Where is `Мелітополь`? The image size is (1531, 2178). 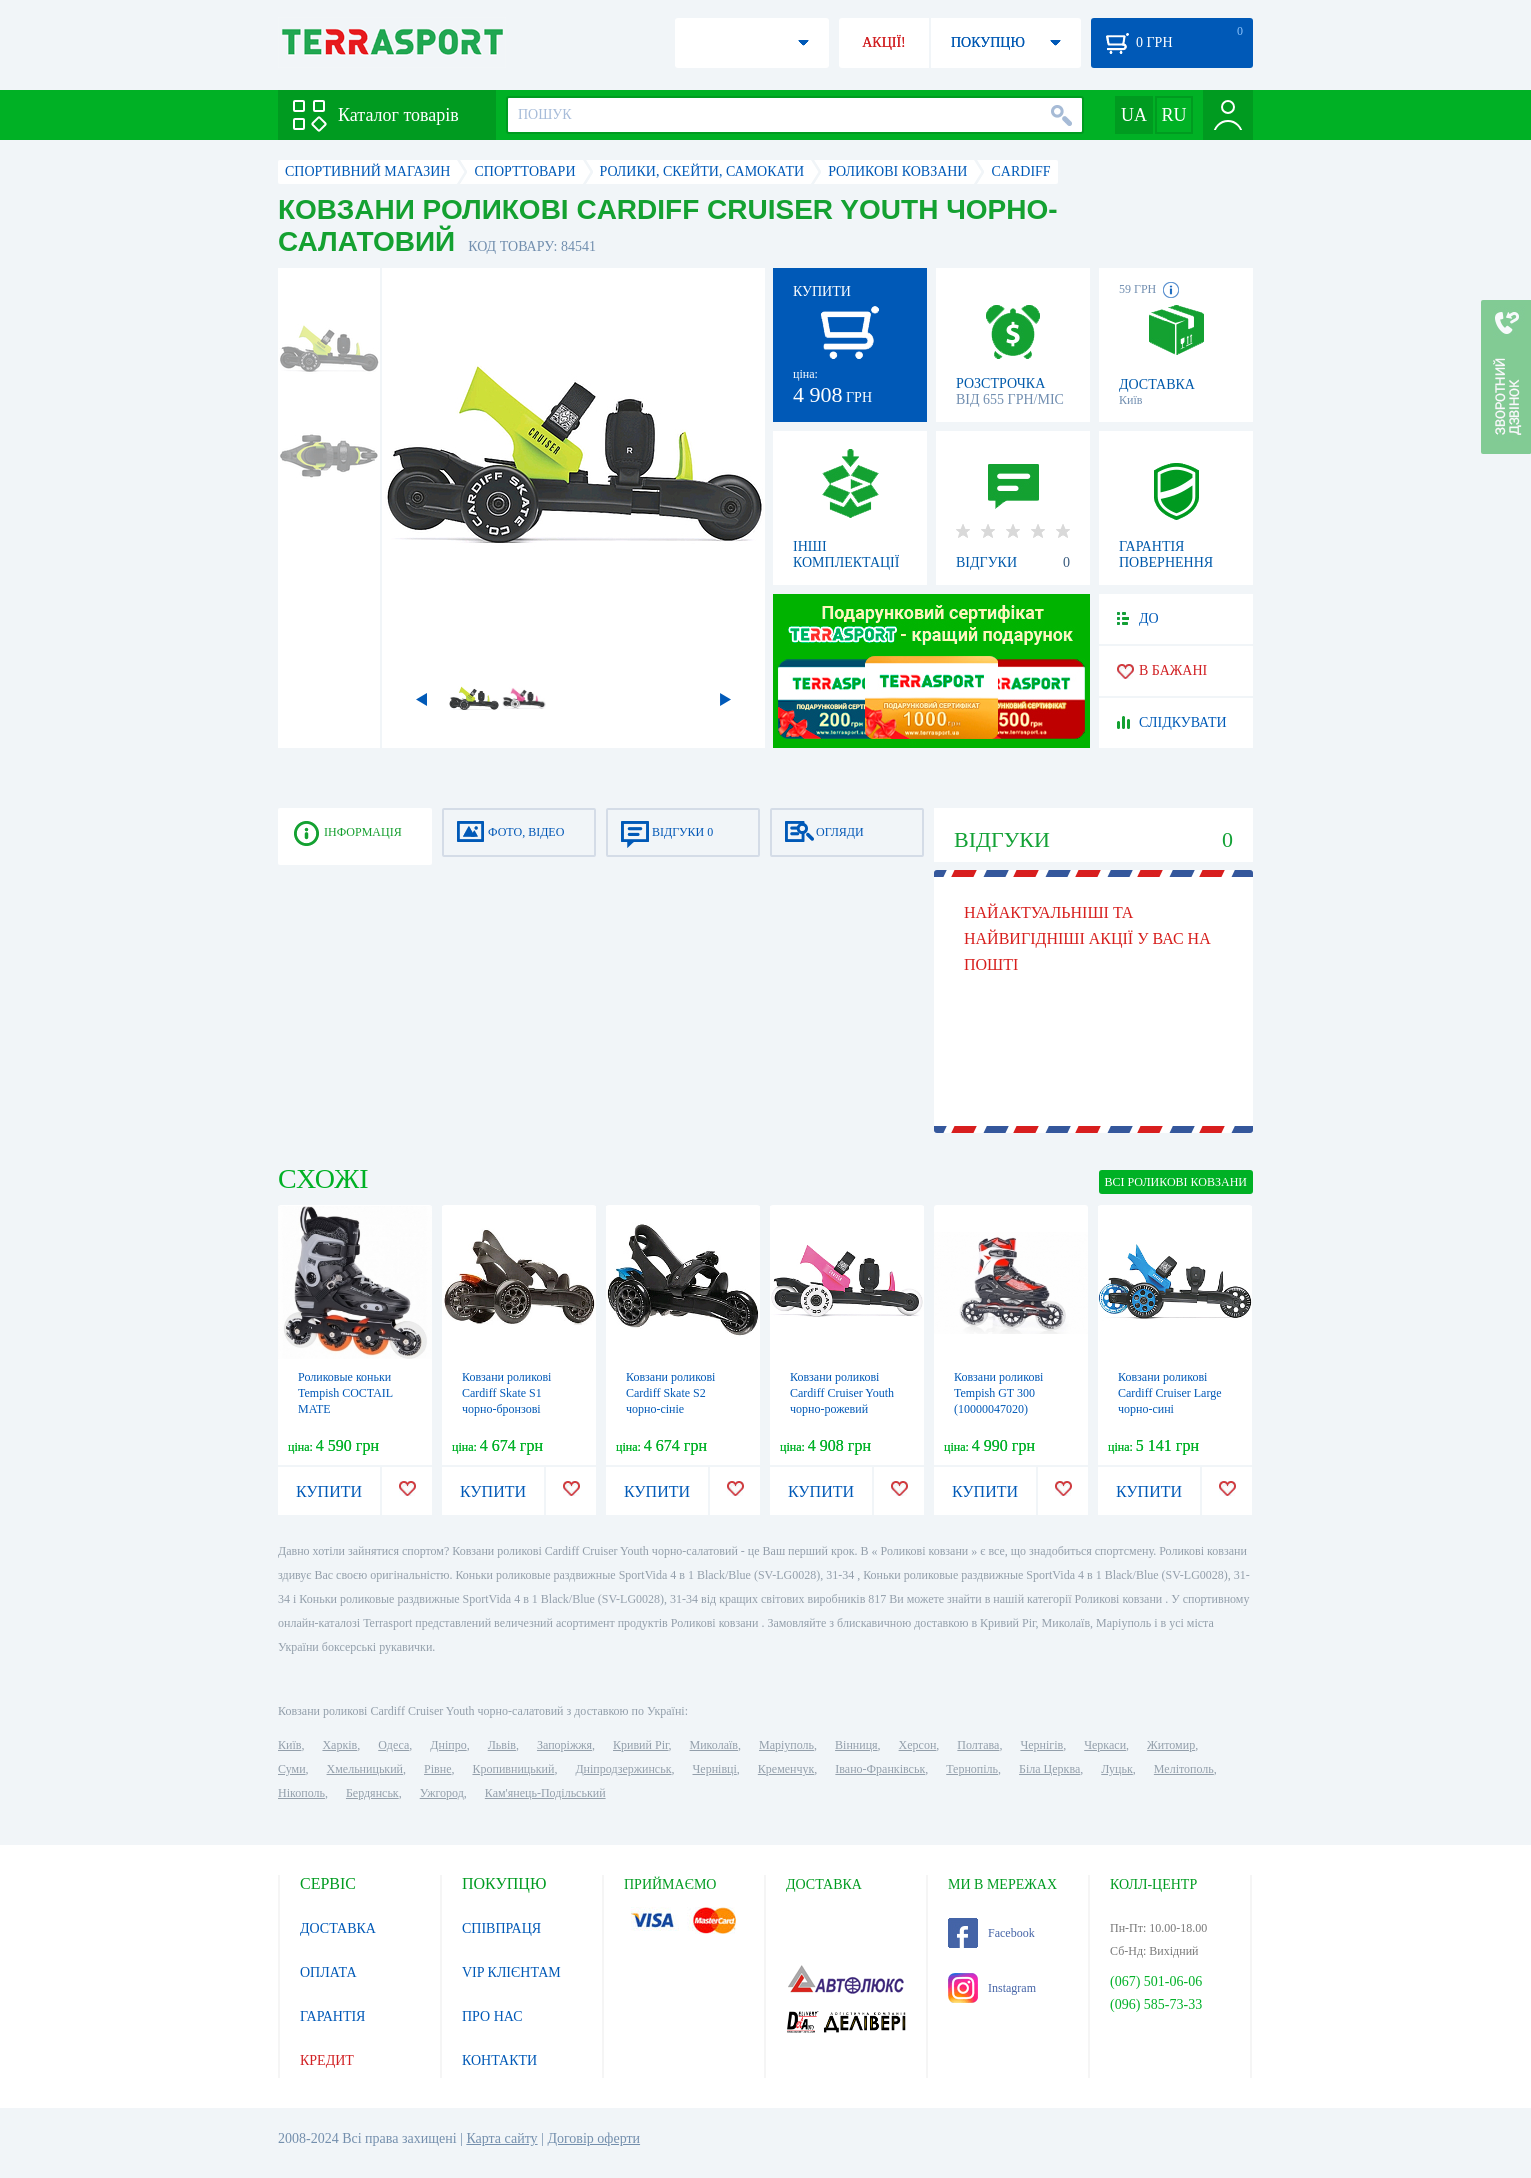 Мелітополь is located at coordinates (1184, 1769).